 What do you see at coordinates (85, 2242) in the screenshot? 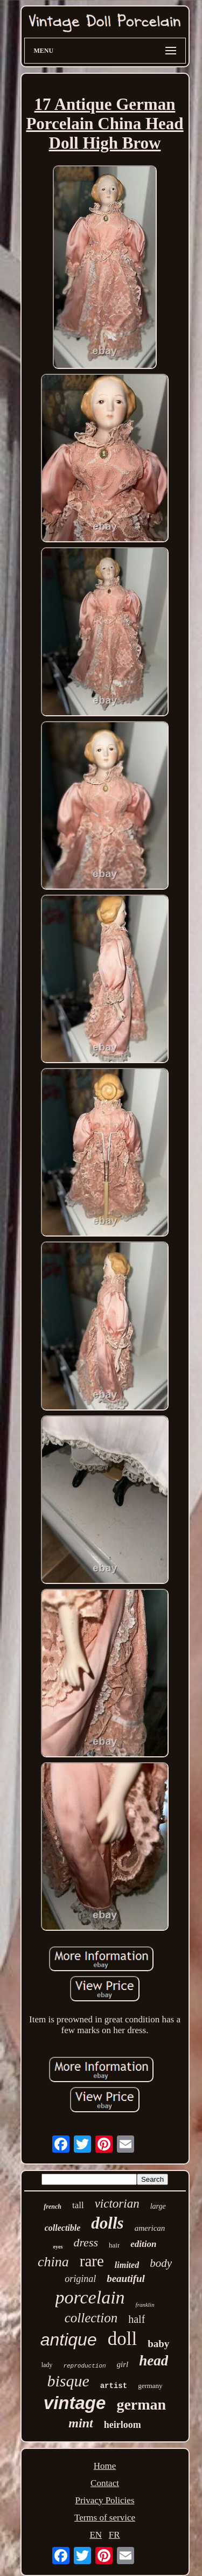
I see `dress` at bounding box center [85, 2242].